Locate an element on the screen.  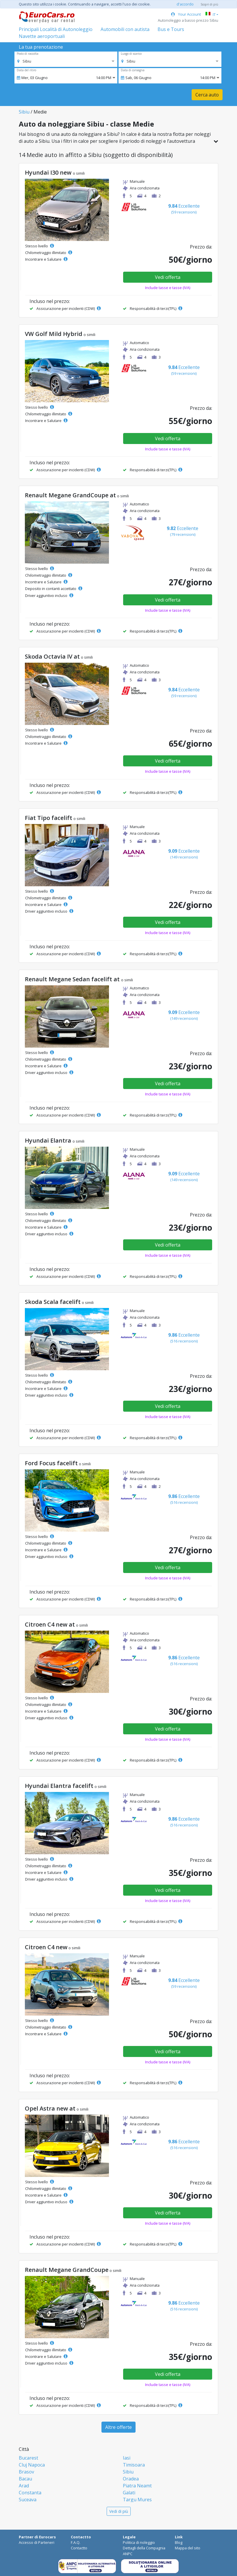
Targu Mures is located at coordinates (137, 2499).